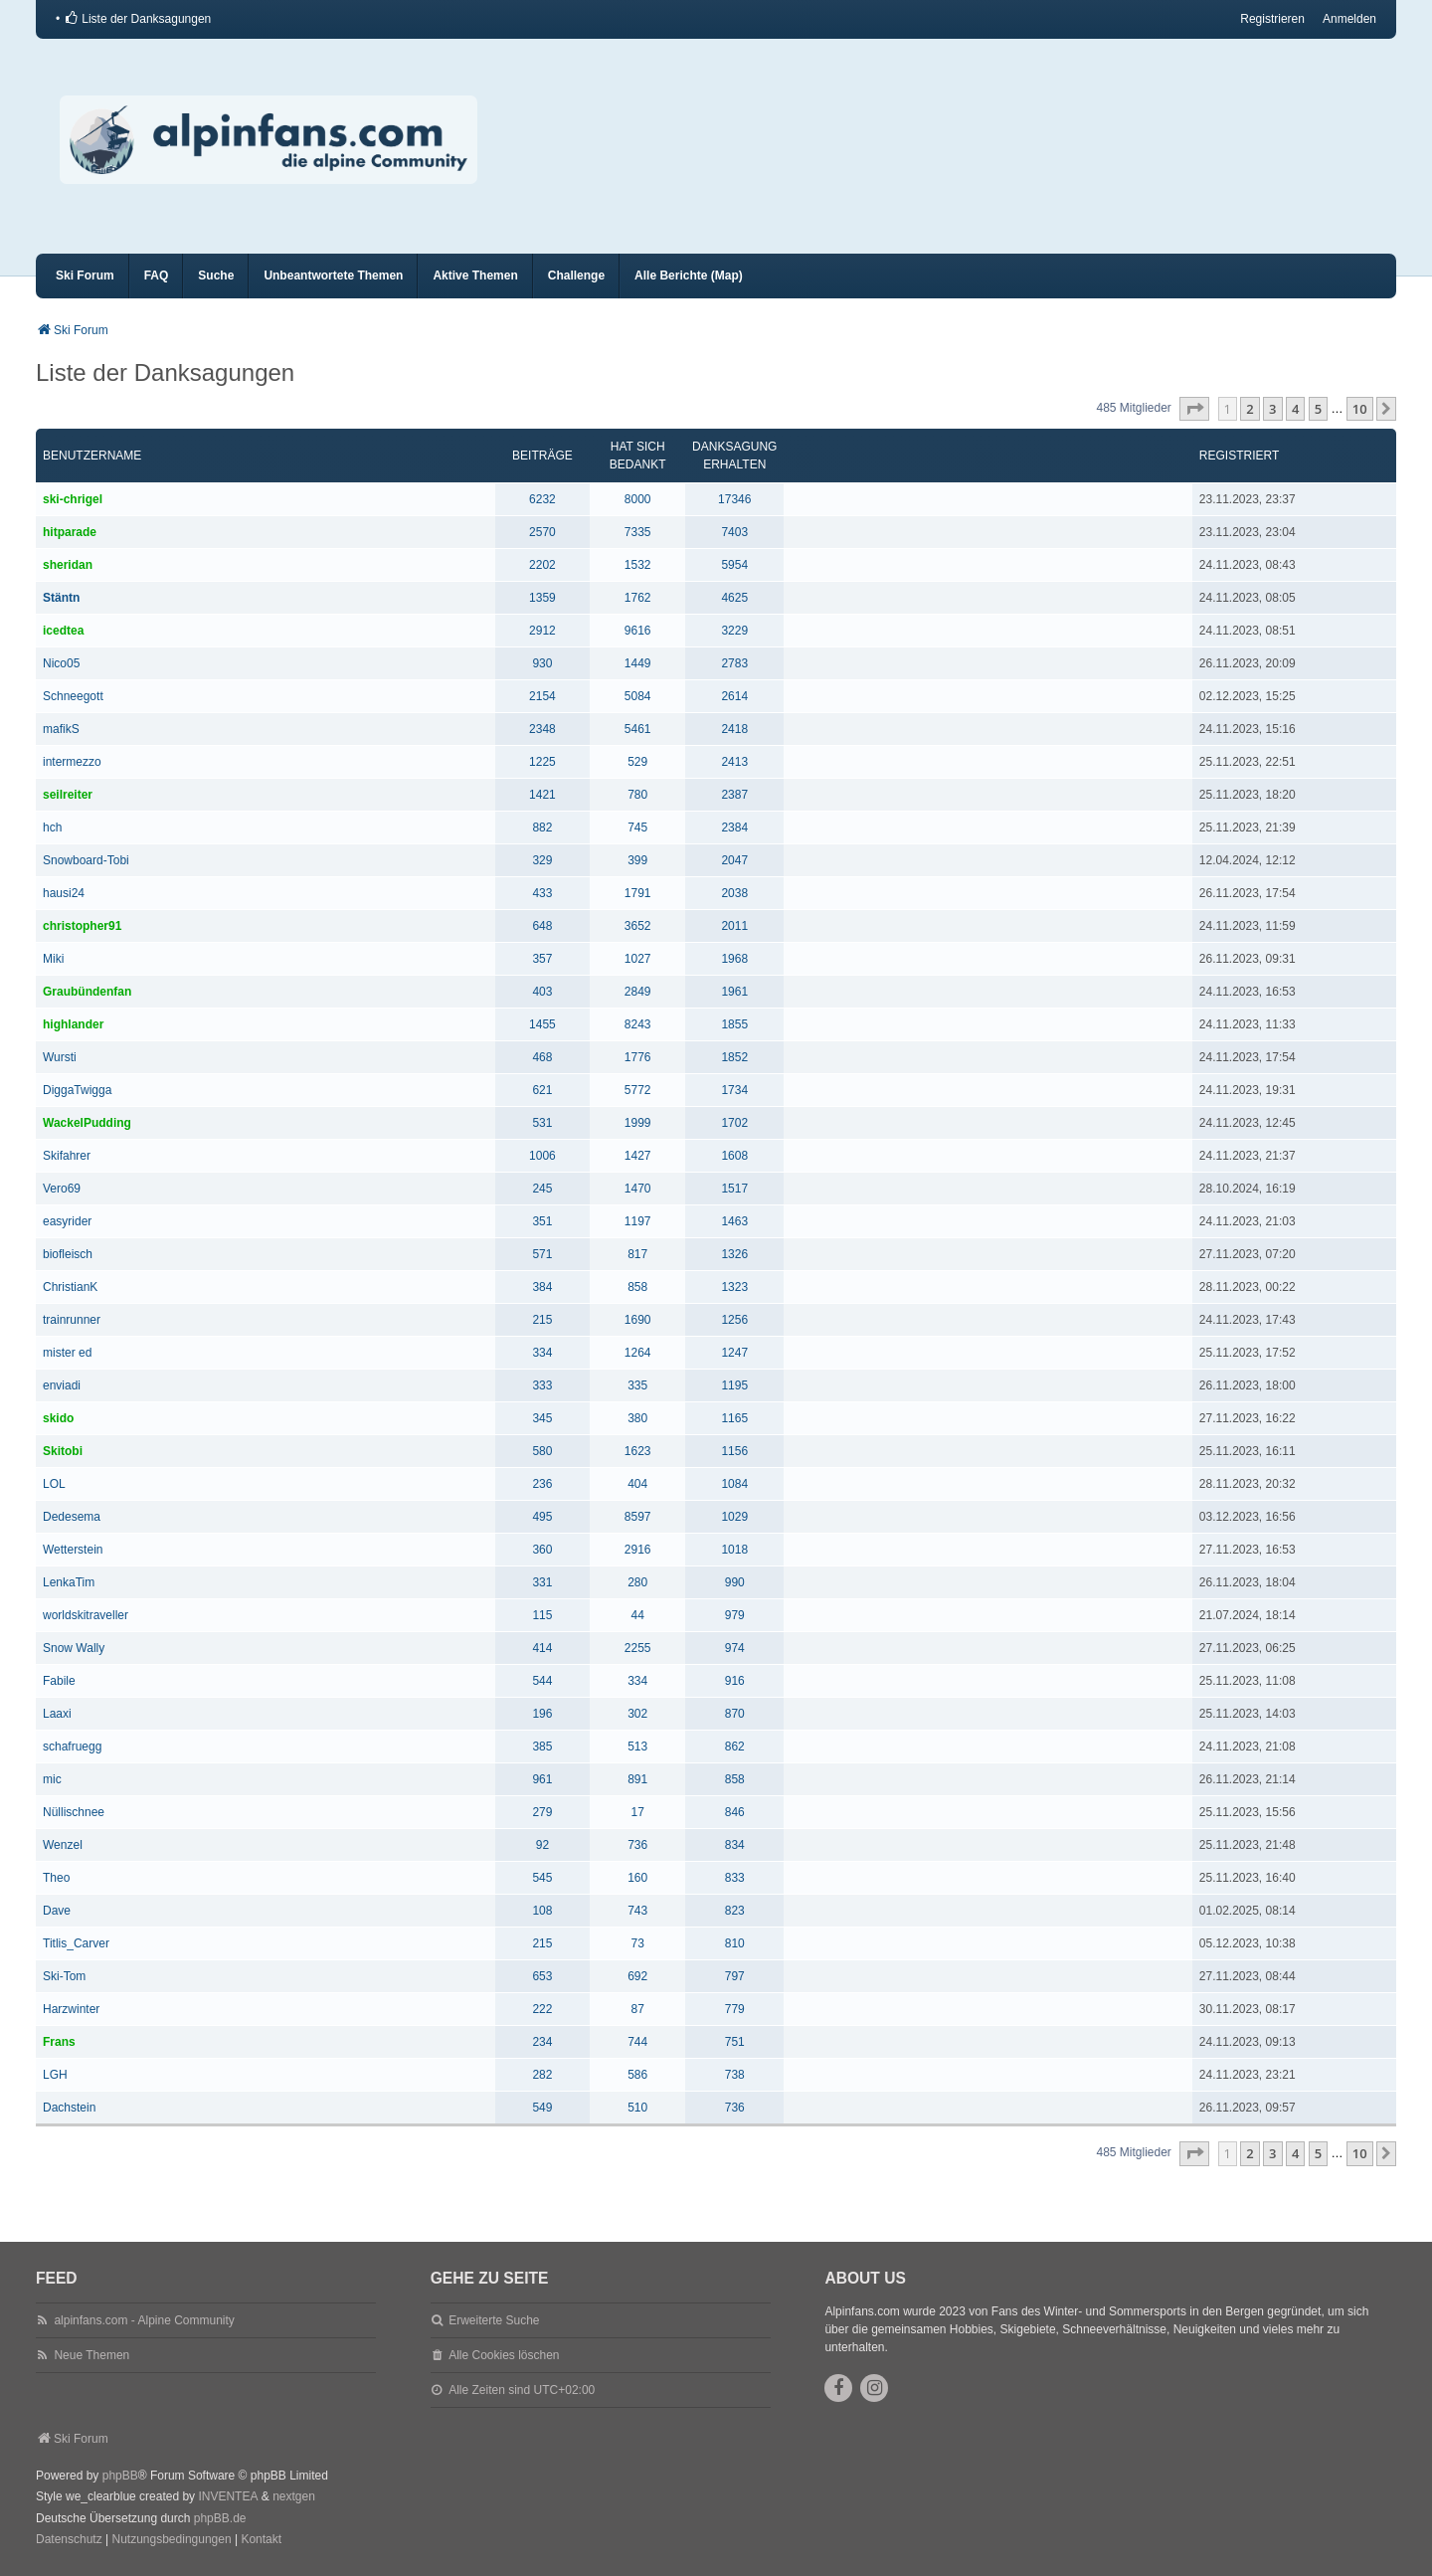 Image resolution: width=1432 pixels, height=2576 pixels. Describe the element at coordinates (1272, 19) in the screenshot. I see `Registrieren [menuitem]` at that location.